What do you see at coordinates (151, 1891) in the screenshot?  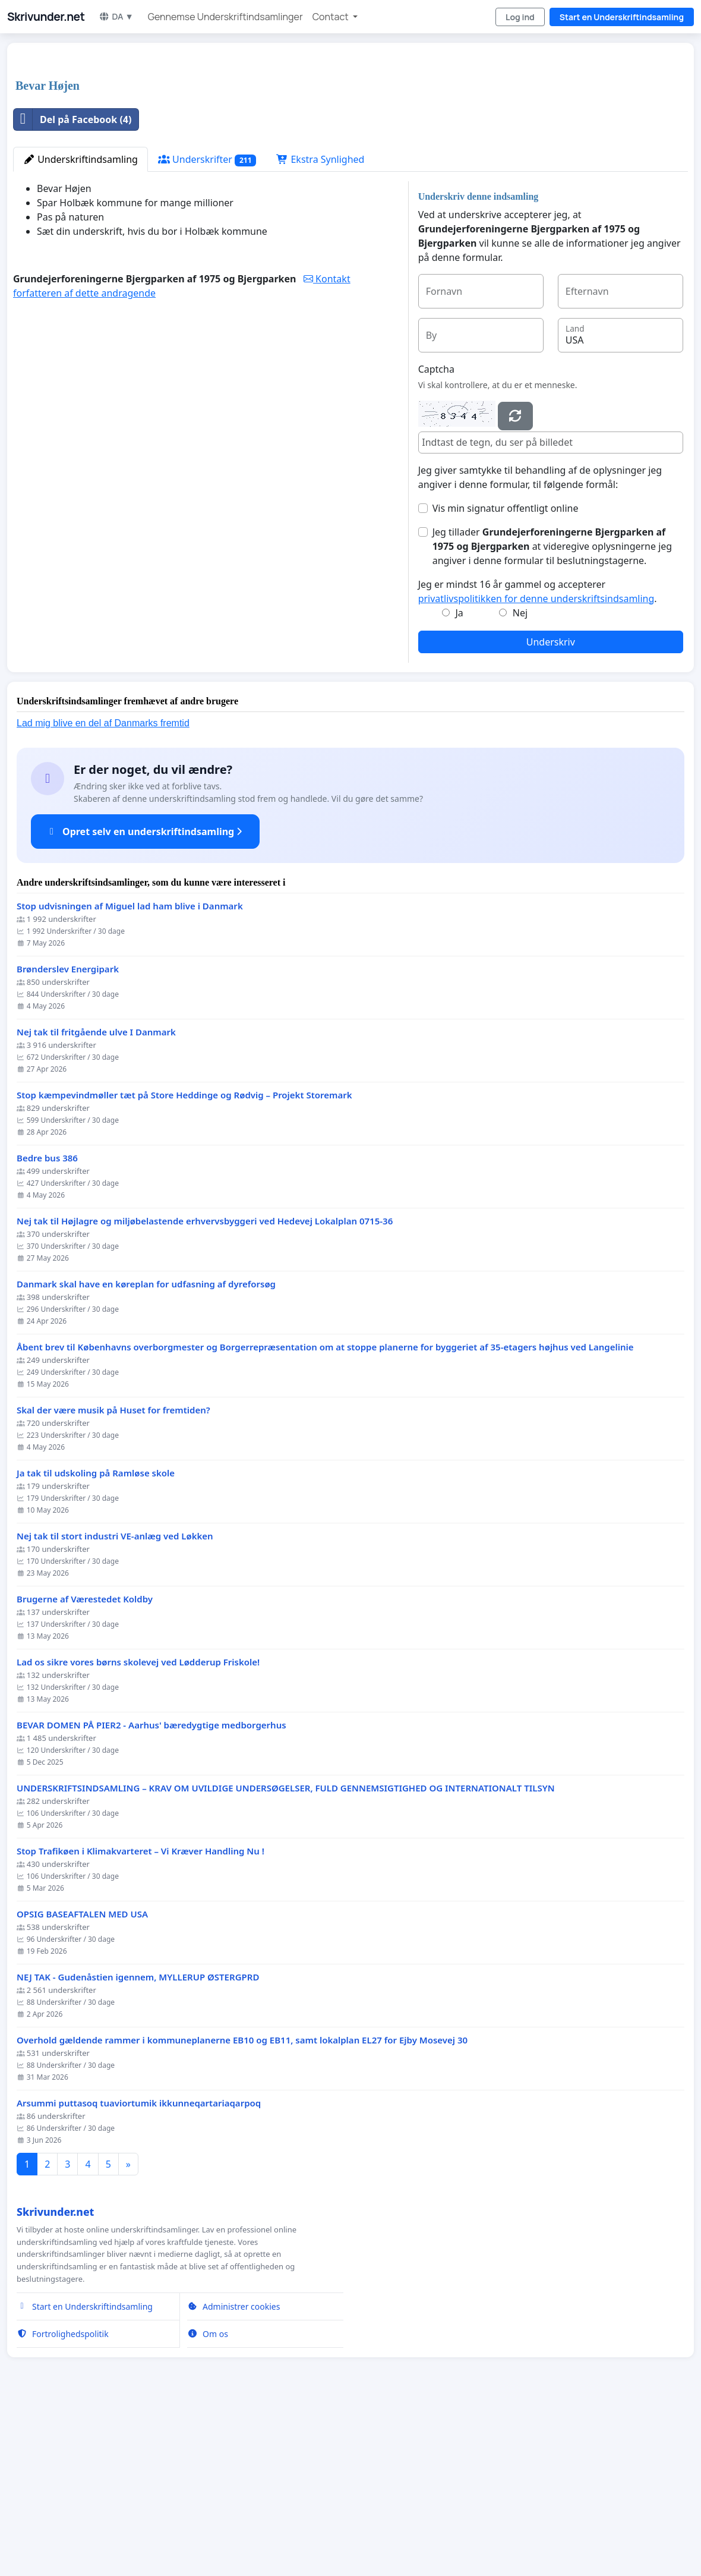 I see `BEVAR DOMEN PÅ PIER2 - Aarhus' bæredygtige medborgerhus` at bounding box center [151, 1891].